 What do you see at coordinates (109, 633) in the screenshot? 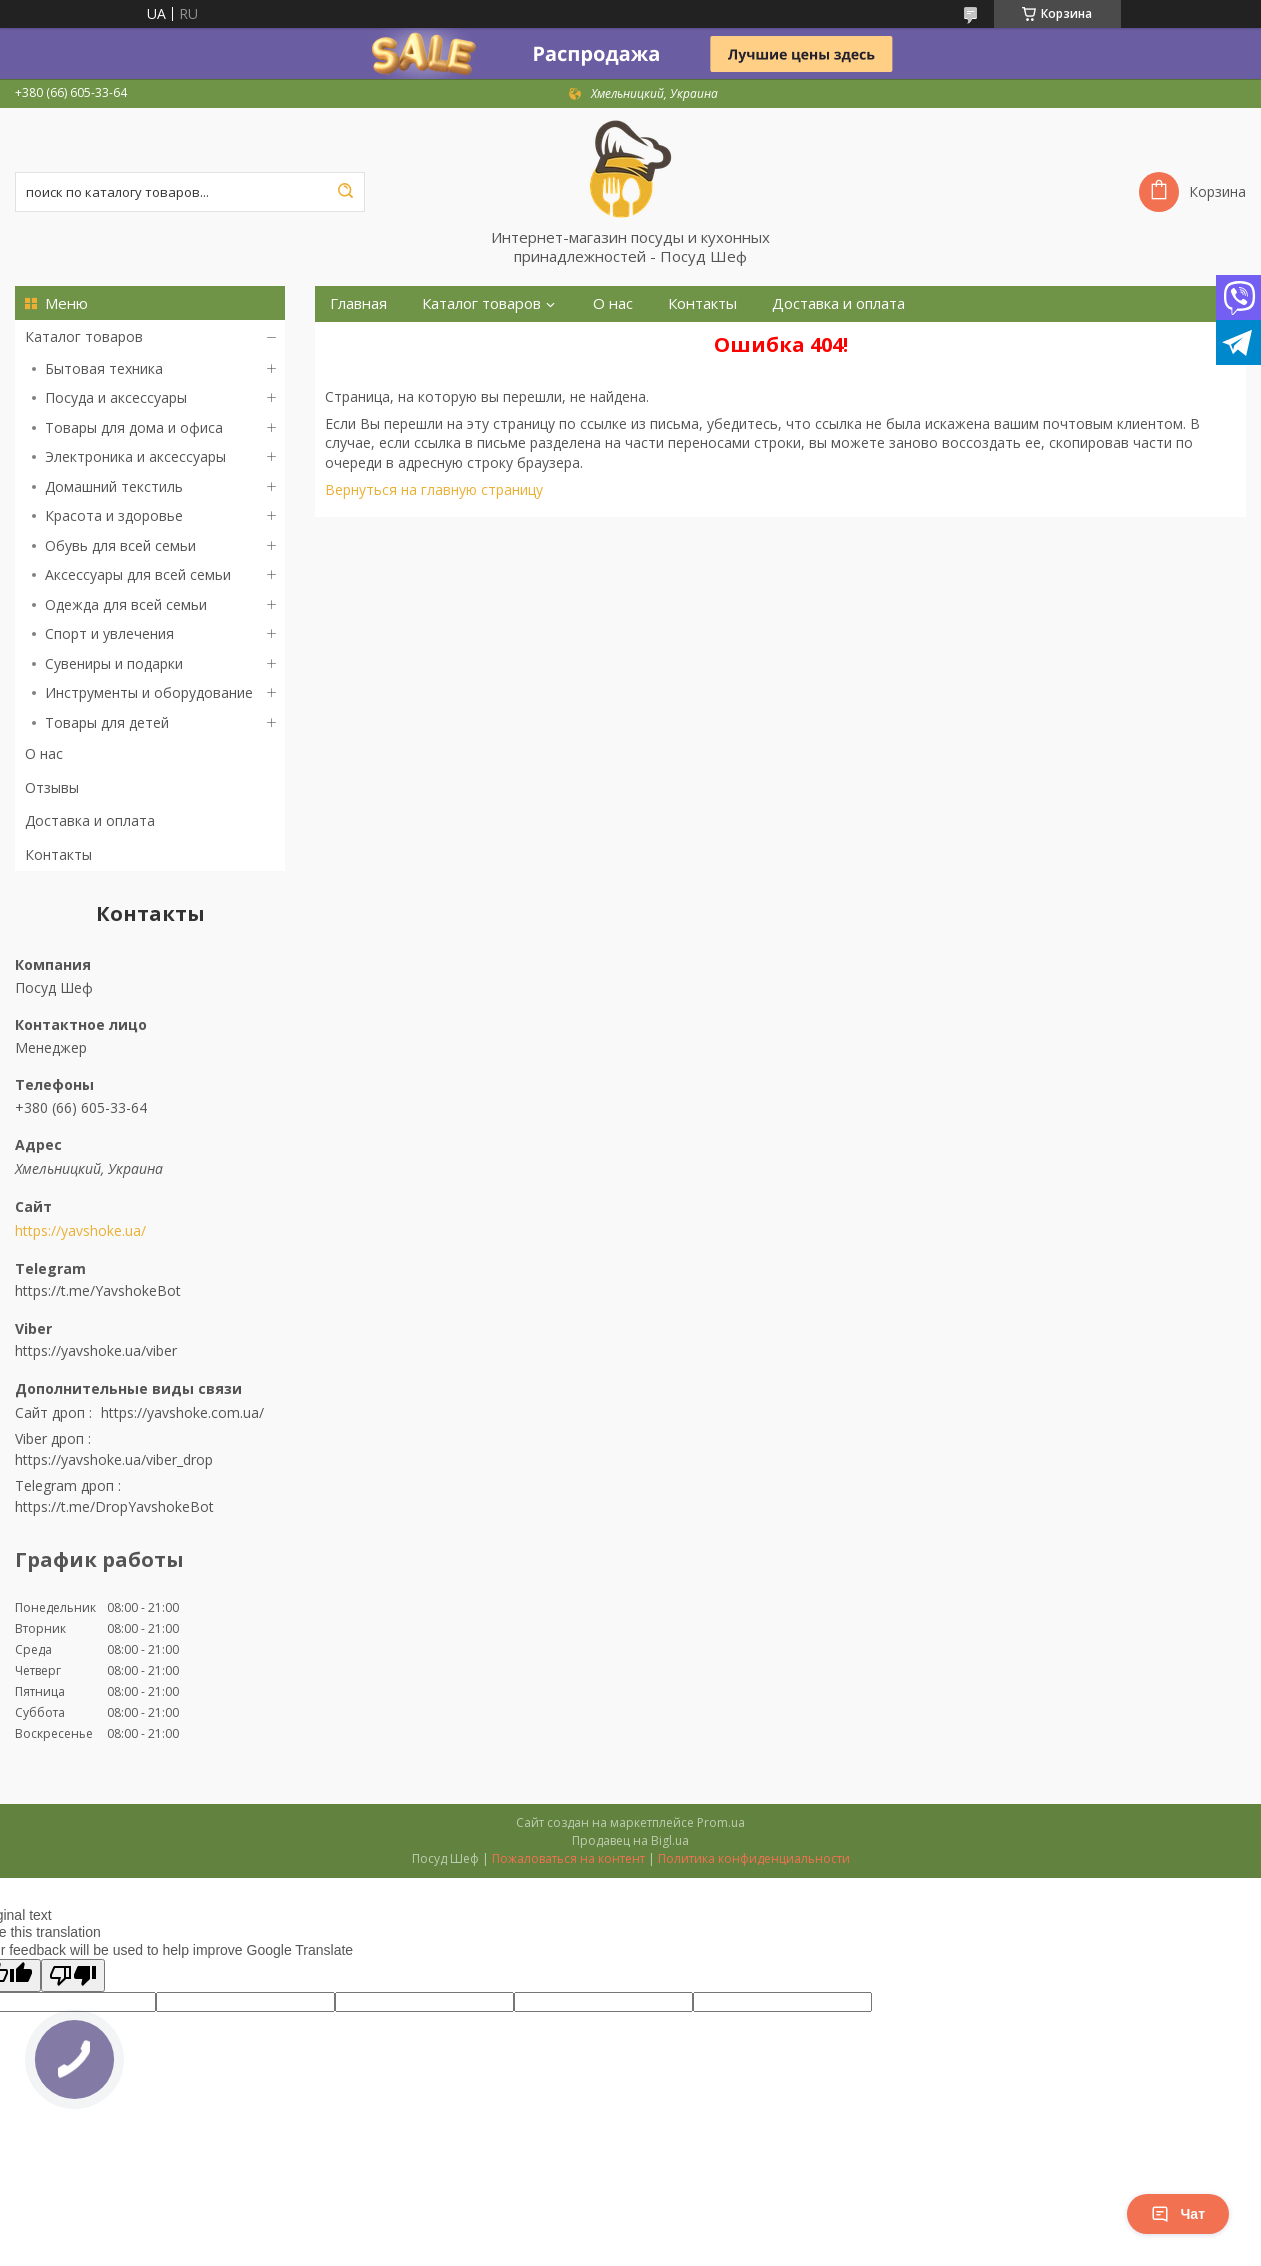
I see `Спорт и увлечения` at bounding box center [109, 633].